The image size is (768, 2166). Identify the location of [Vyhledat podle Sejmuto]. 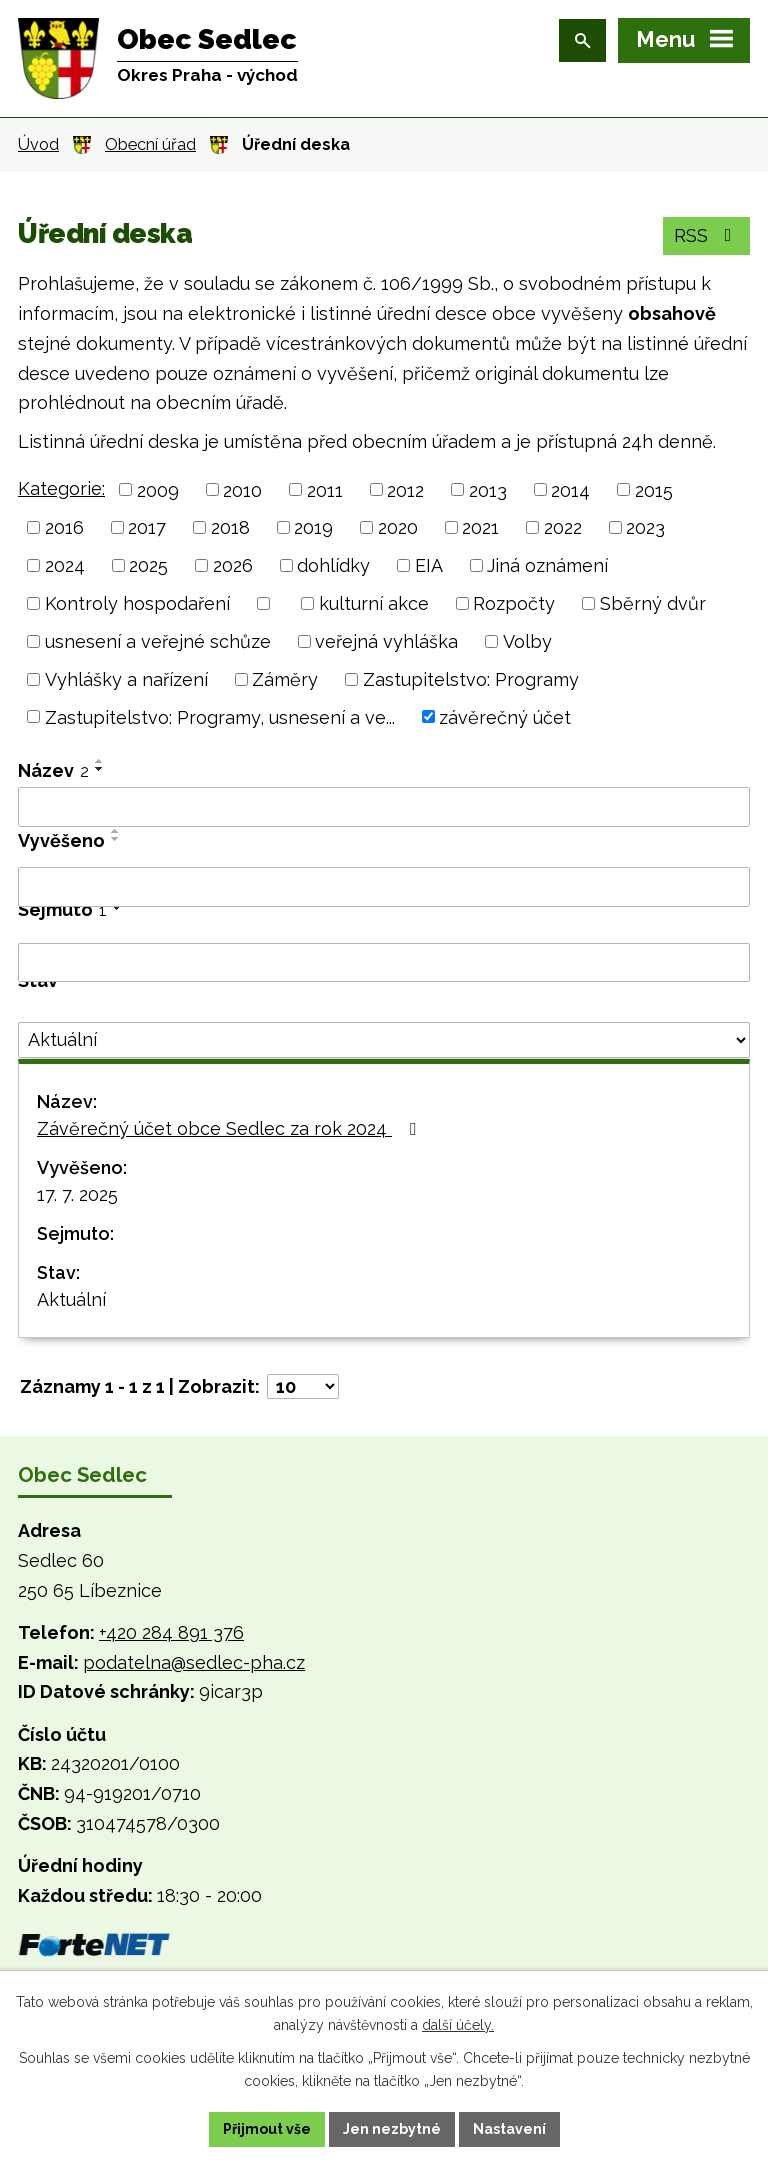
(384, 963).